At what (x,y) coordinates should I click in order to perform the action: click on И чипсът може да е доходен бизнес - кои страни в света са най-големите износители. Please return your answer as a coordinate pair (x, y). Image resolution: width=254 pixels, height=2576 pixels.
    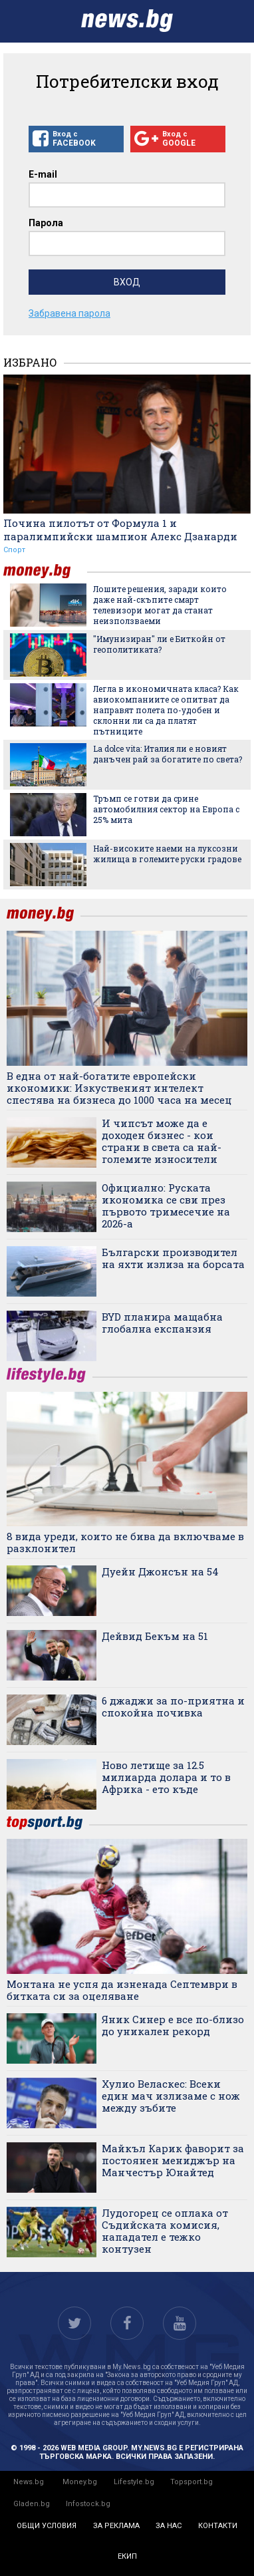
    Looking at the image, I should click on (161, 1141).